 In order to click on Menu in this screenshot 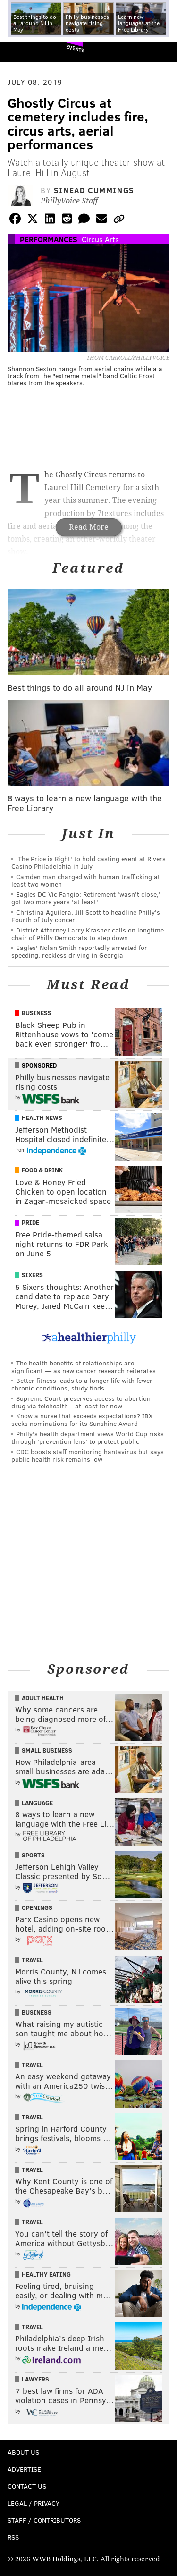, I will do `click(161, 52)`.